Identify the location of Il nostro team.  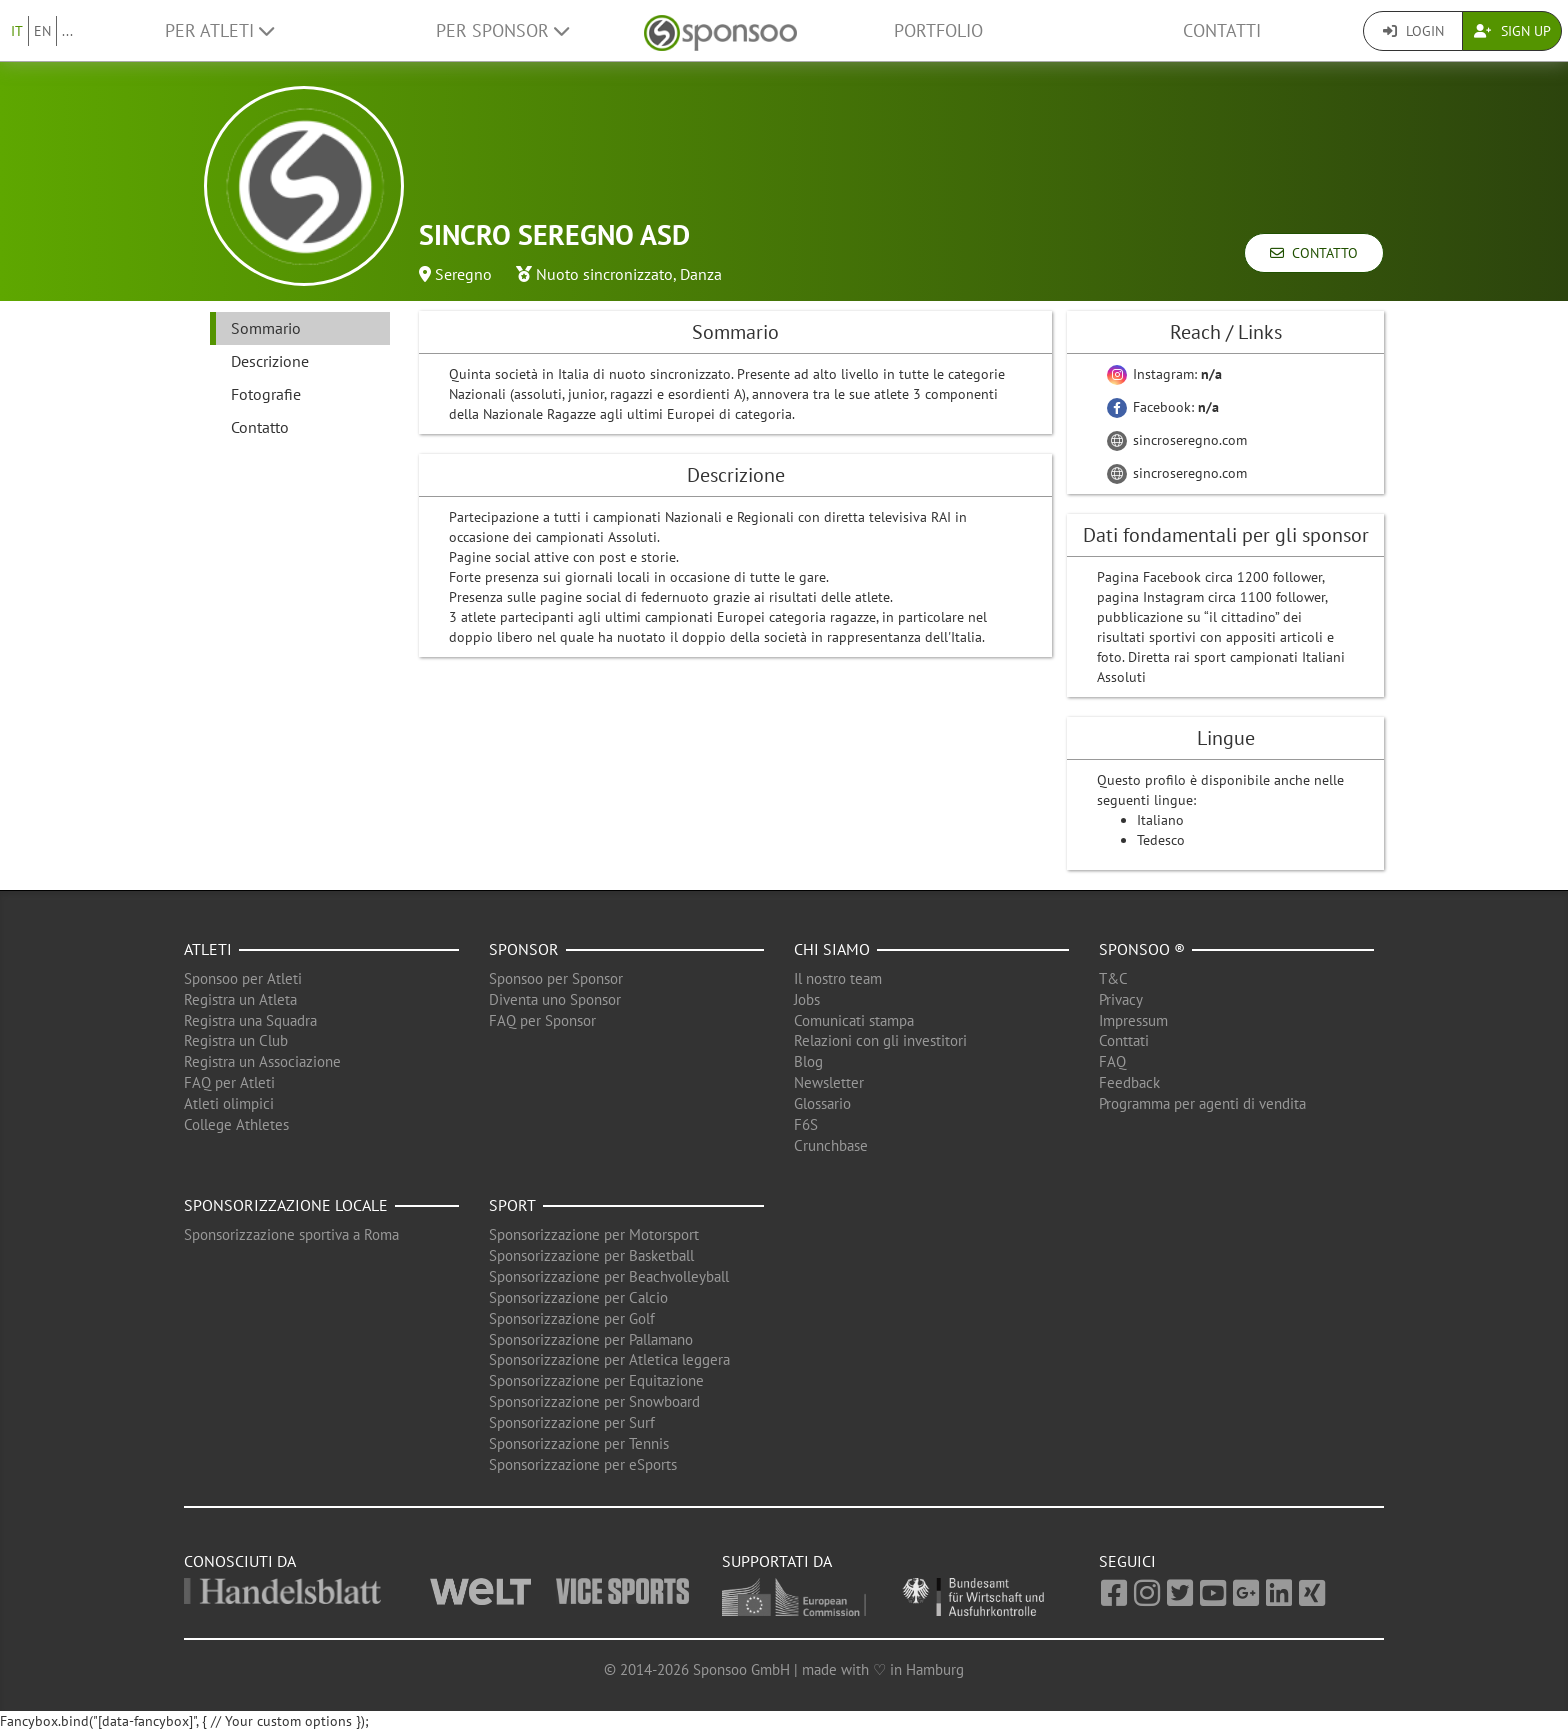
(838, 978).